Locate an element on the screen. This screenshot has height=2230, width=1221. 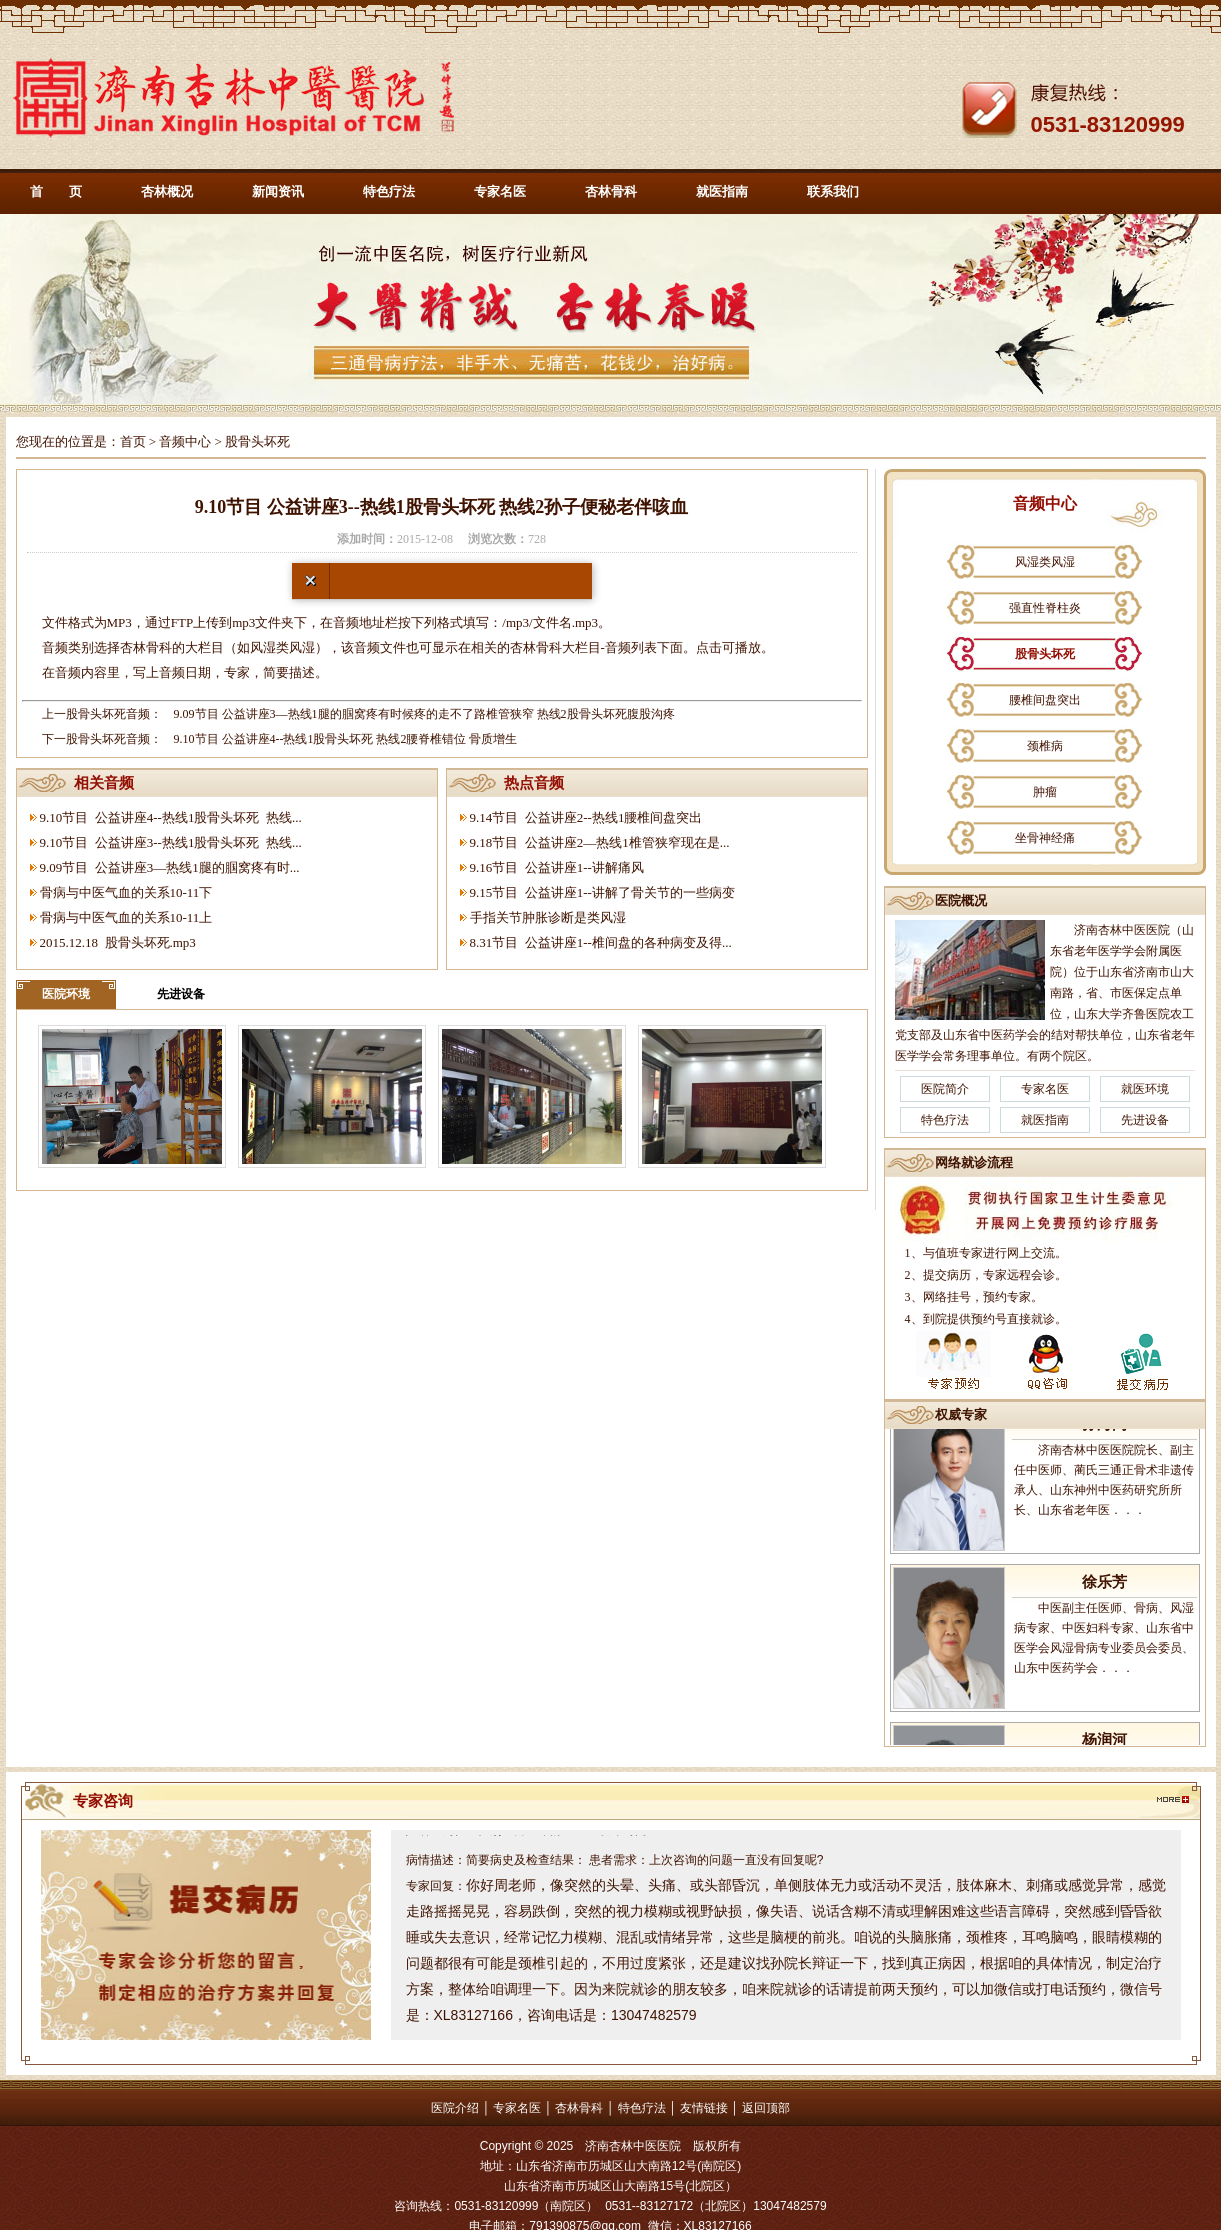
联系我们 is located at coordinates (833, 191).